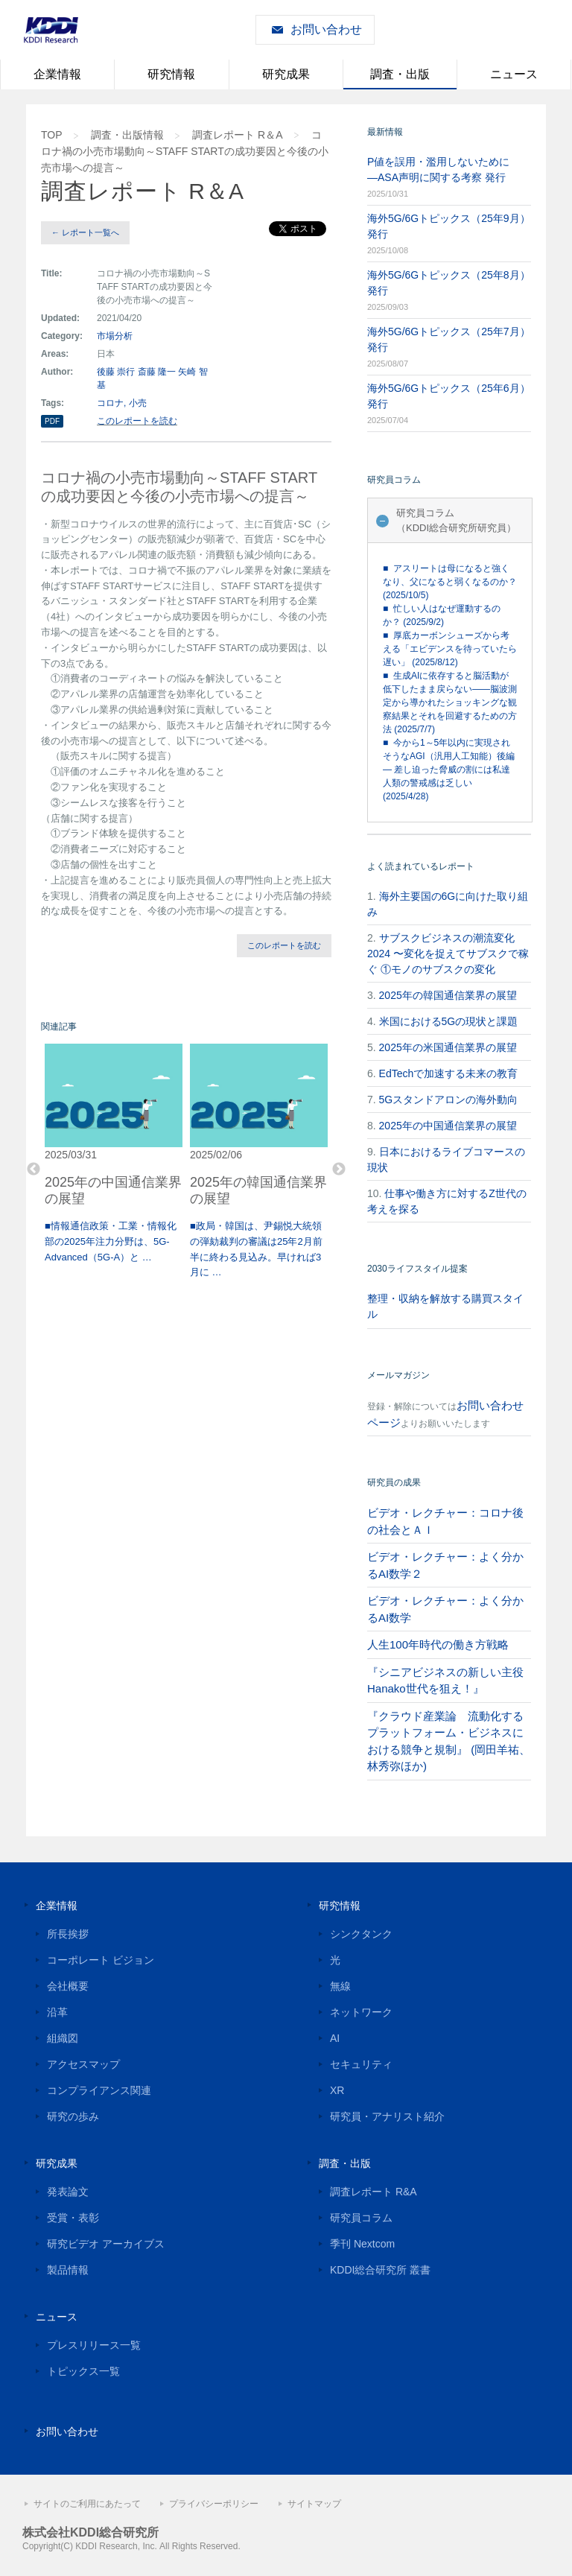 The height and width of the screenshot is (2576, 572). I want to click on KDDI総合研究所 叢書, so click(380, 2270).